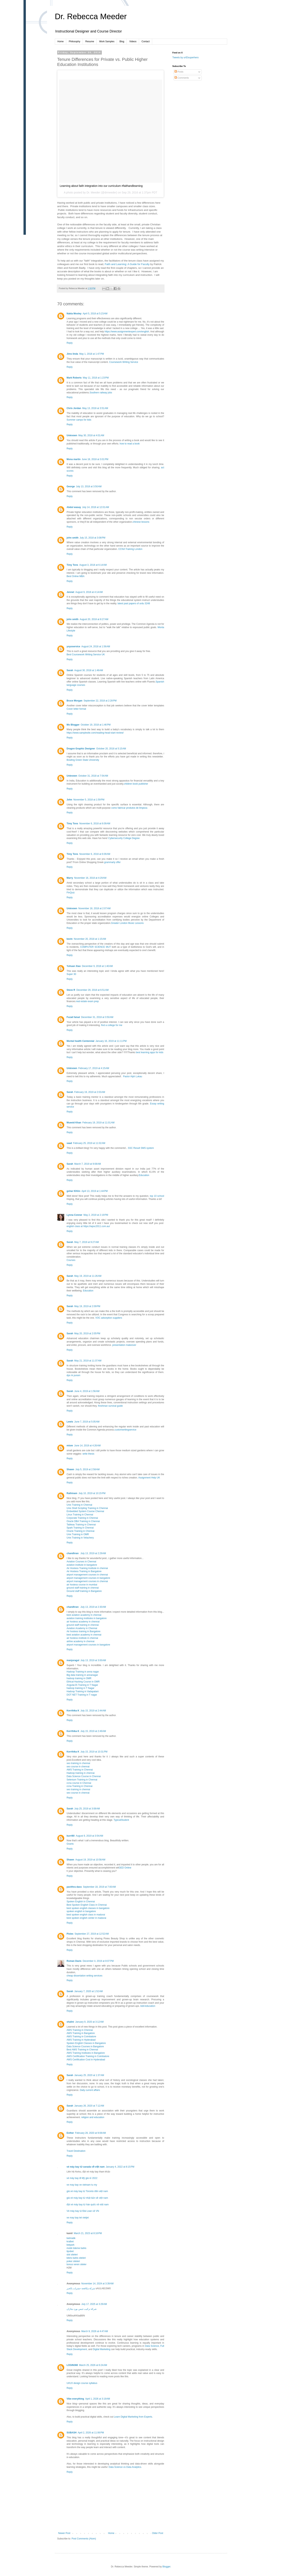 The image size is (282, 2576). What do you see at coordinates (93, 775) in the screenshot?
I see `October 31, 2018 at 7:54 AM` at bounding box center [93, 775].